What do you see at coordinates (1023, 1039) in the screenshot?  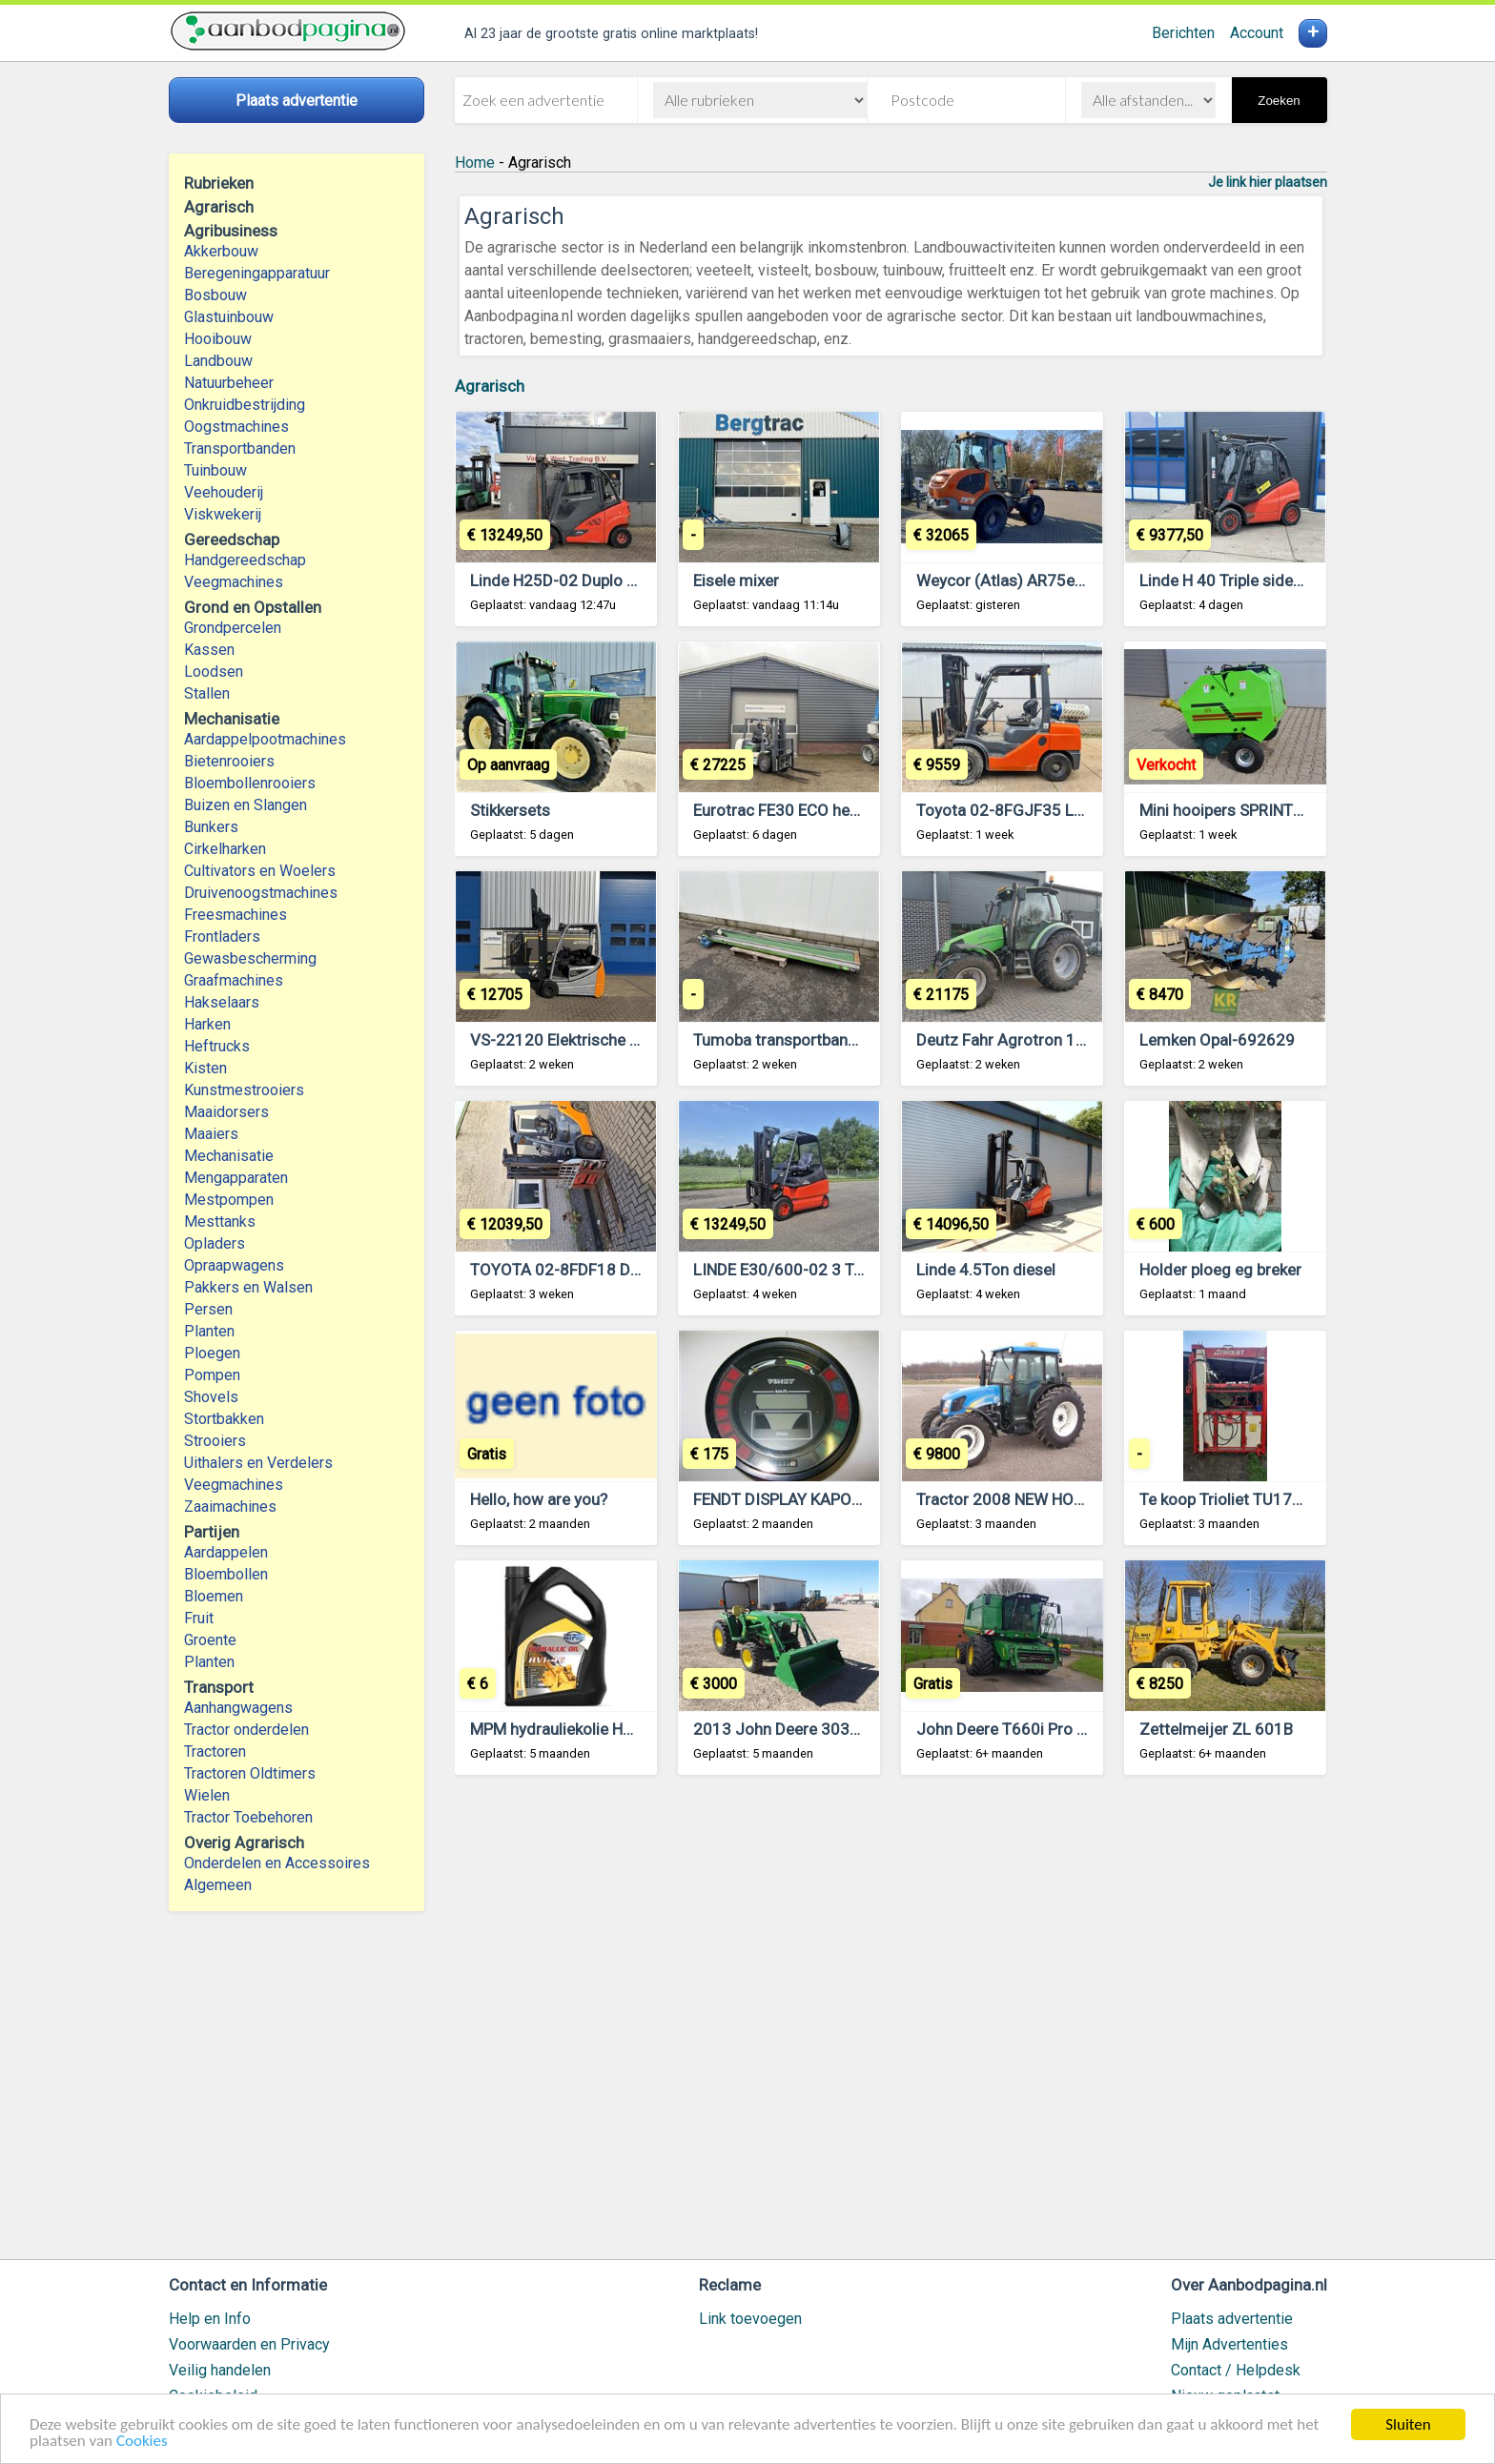 I see `Deutz Fahr Agrotron 110 MK3` at bounding box center [1023, 1039].